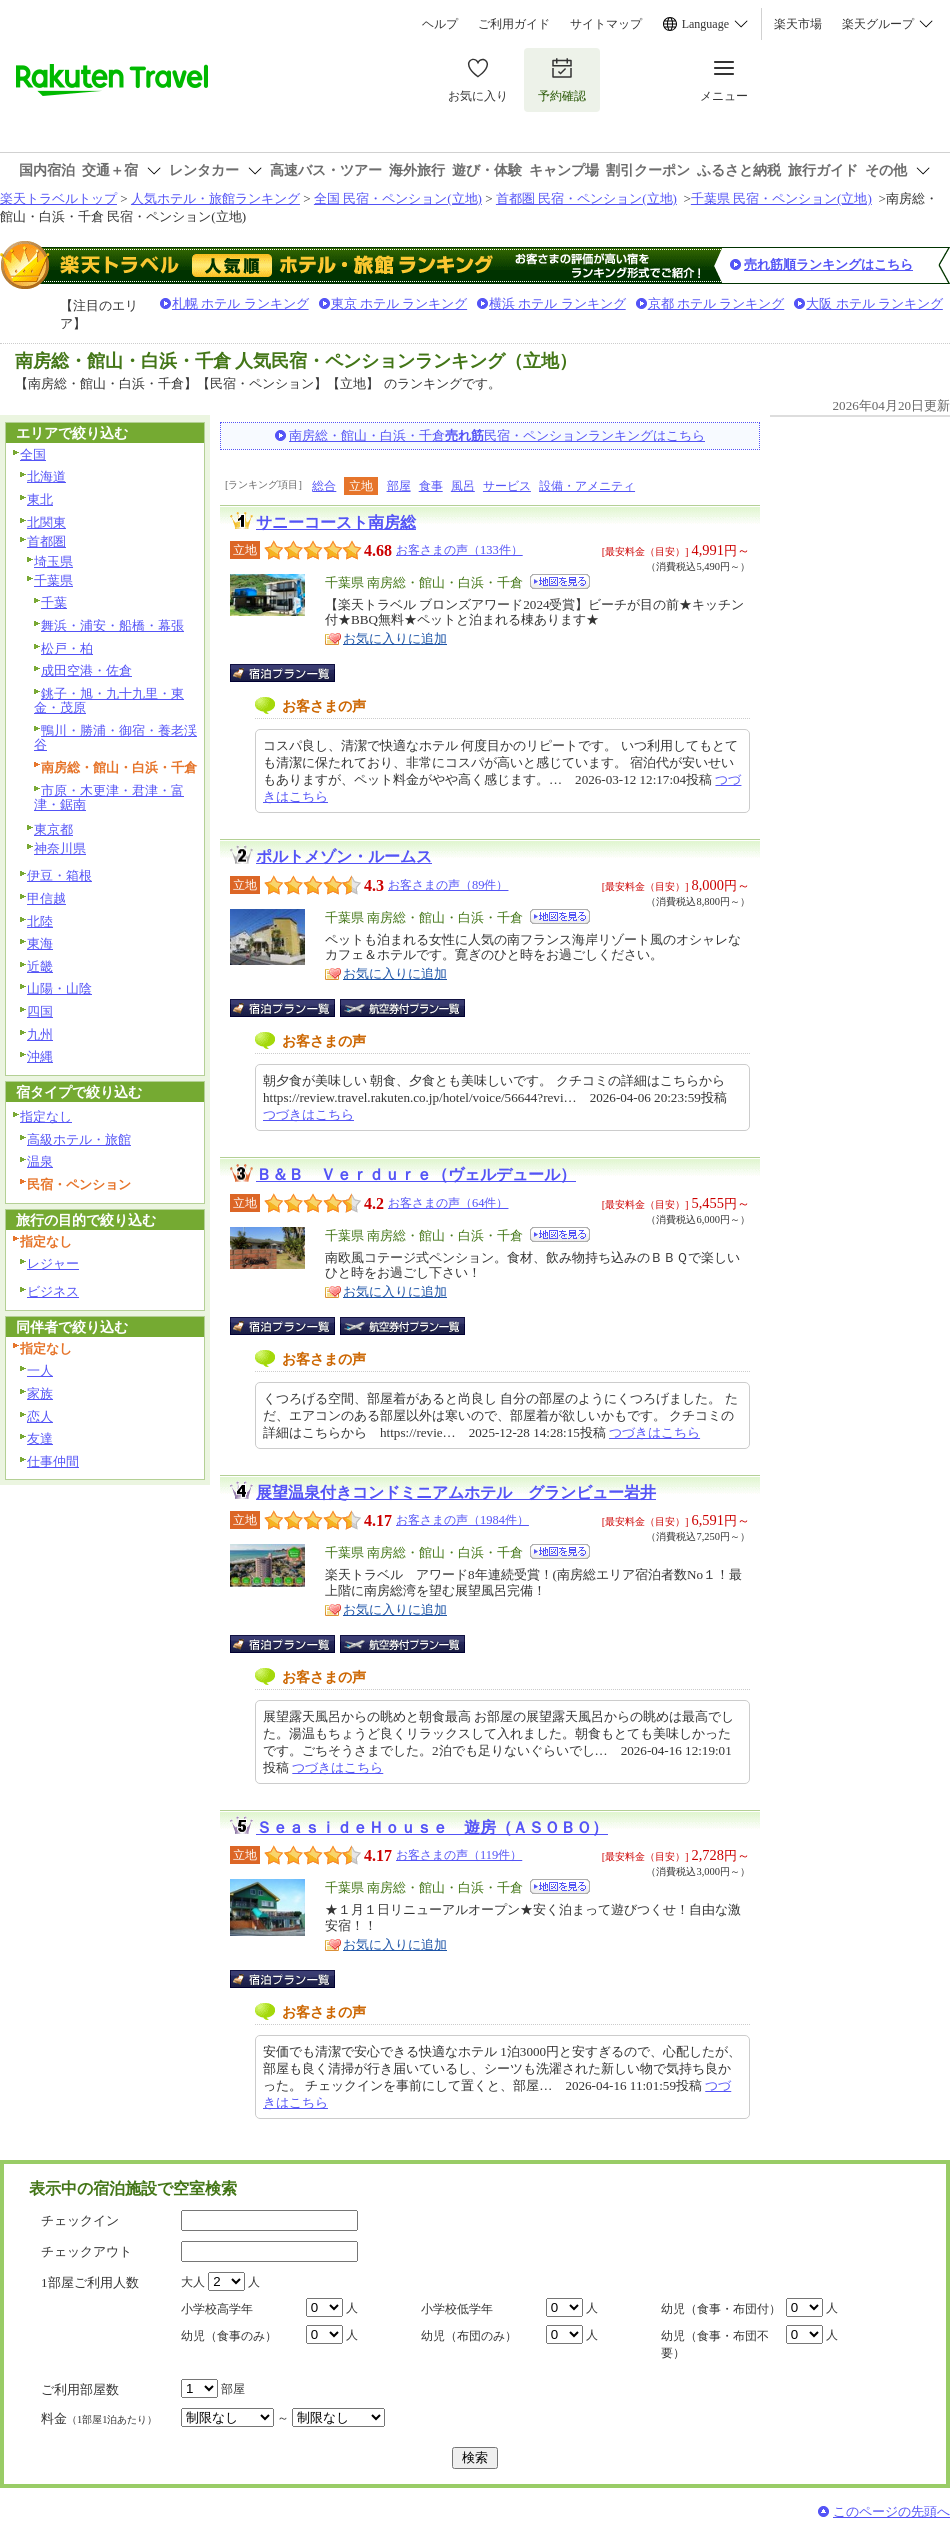  Describe the element at coordinates (58, 198) in the screenshot. I see `楽天トラベルトップ` at that location.